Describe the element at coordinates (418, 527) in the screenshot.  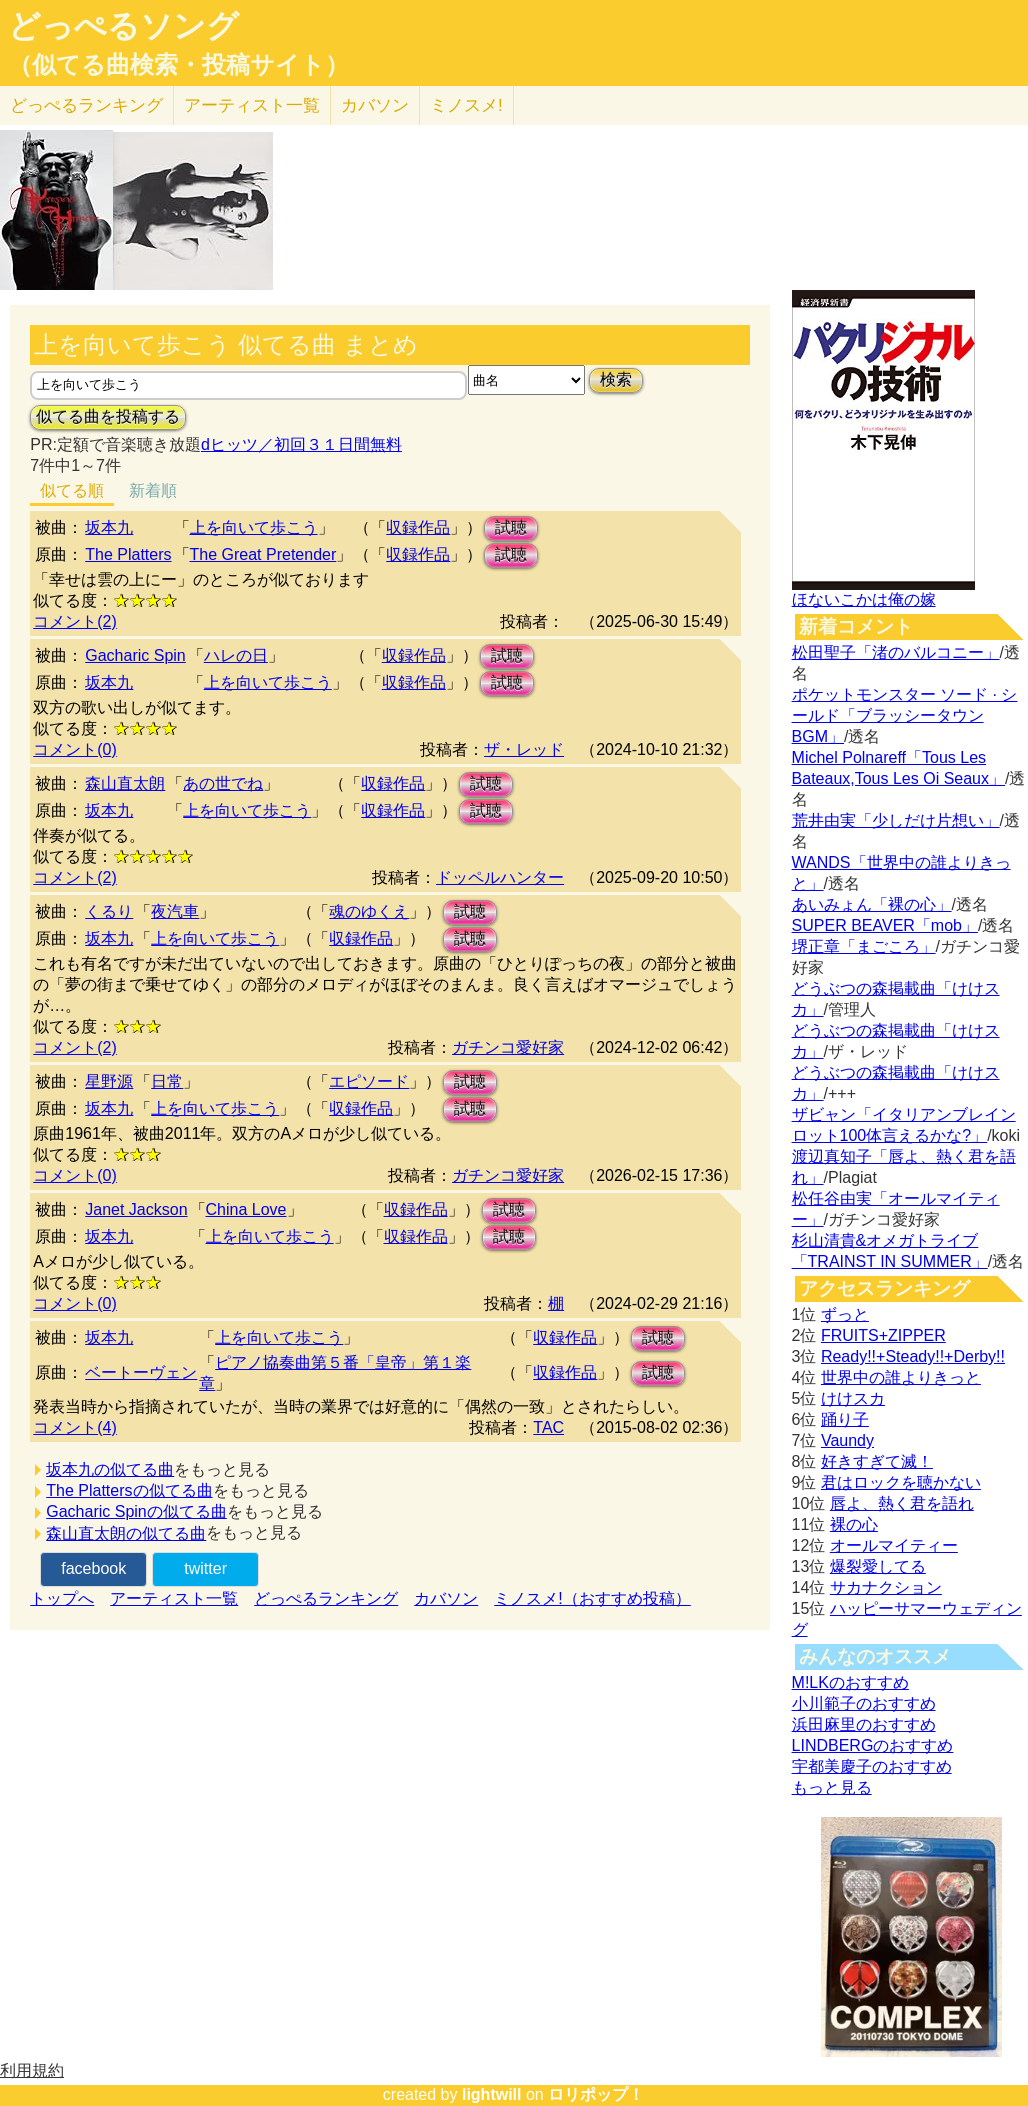
I see `収録作品` at that location.